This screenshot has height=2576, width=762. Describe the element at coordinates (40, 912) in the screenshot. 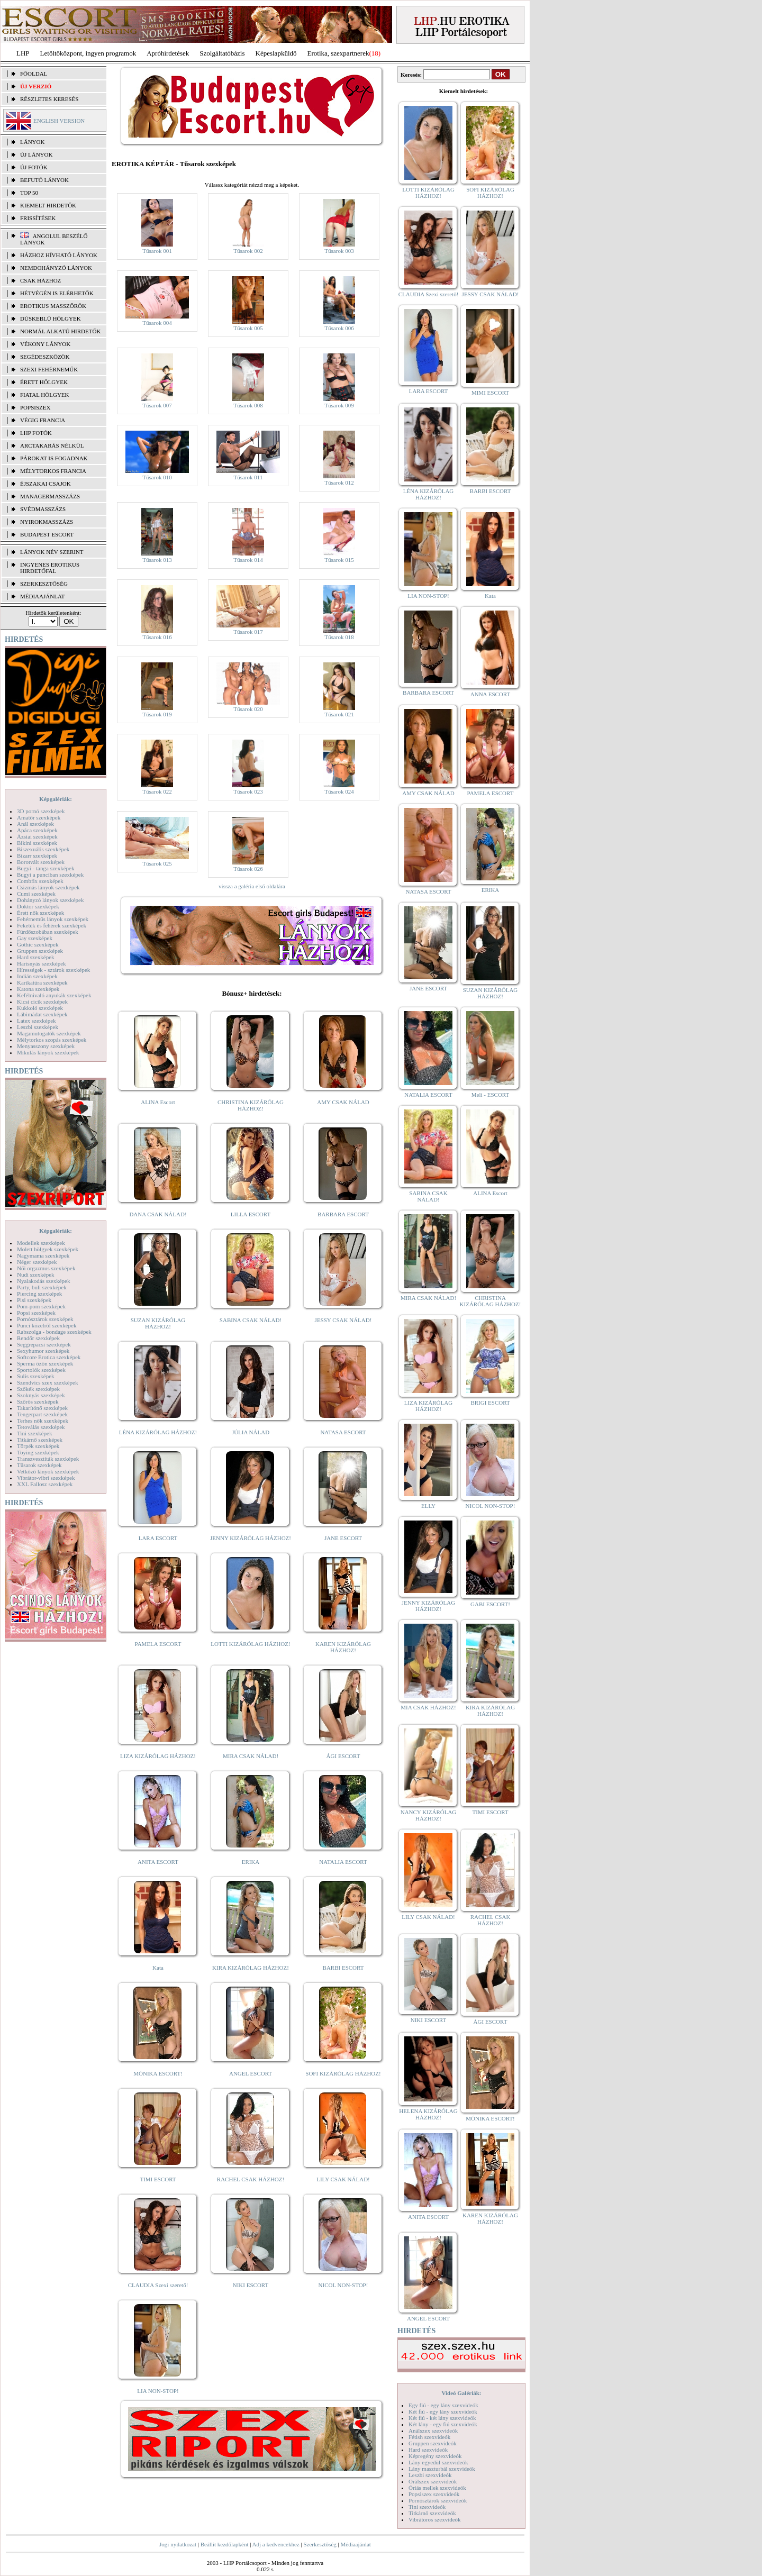

I see `Érett nők szexképek` at that location.